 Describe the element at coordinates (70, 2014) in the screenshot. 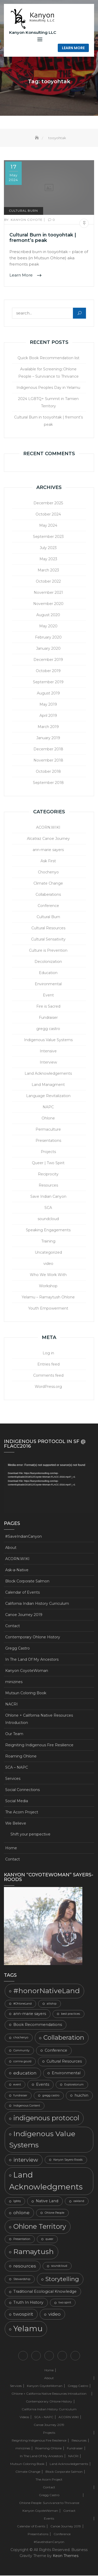

I see `best practices [best practices (2 items)]` at that location.